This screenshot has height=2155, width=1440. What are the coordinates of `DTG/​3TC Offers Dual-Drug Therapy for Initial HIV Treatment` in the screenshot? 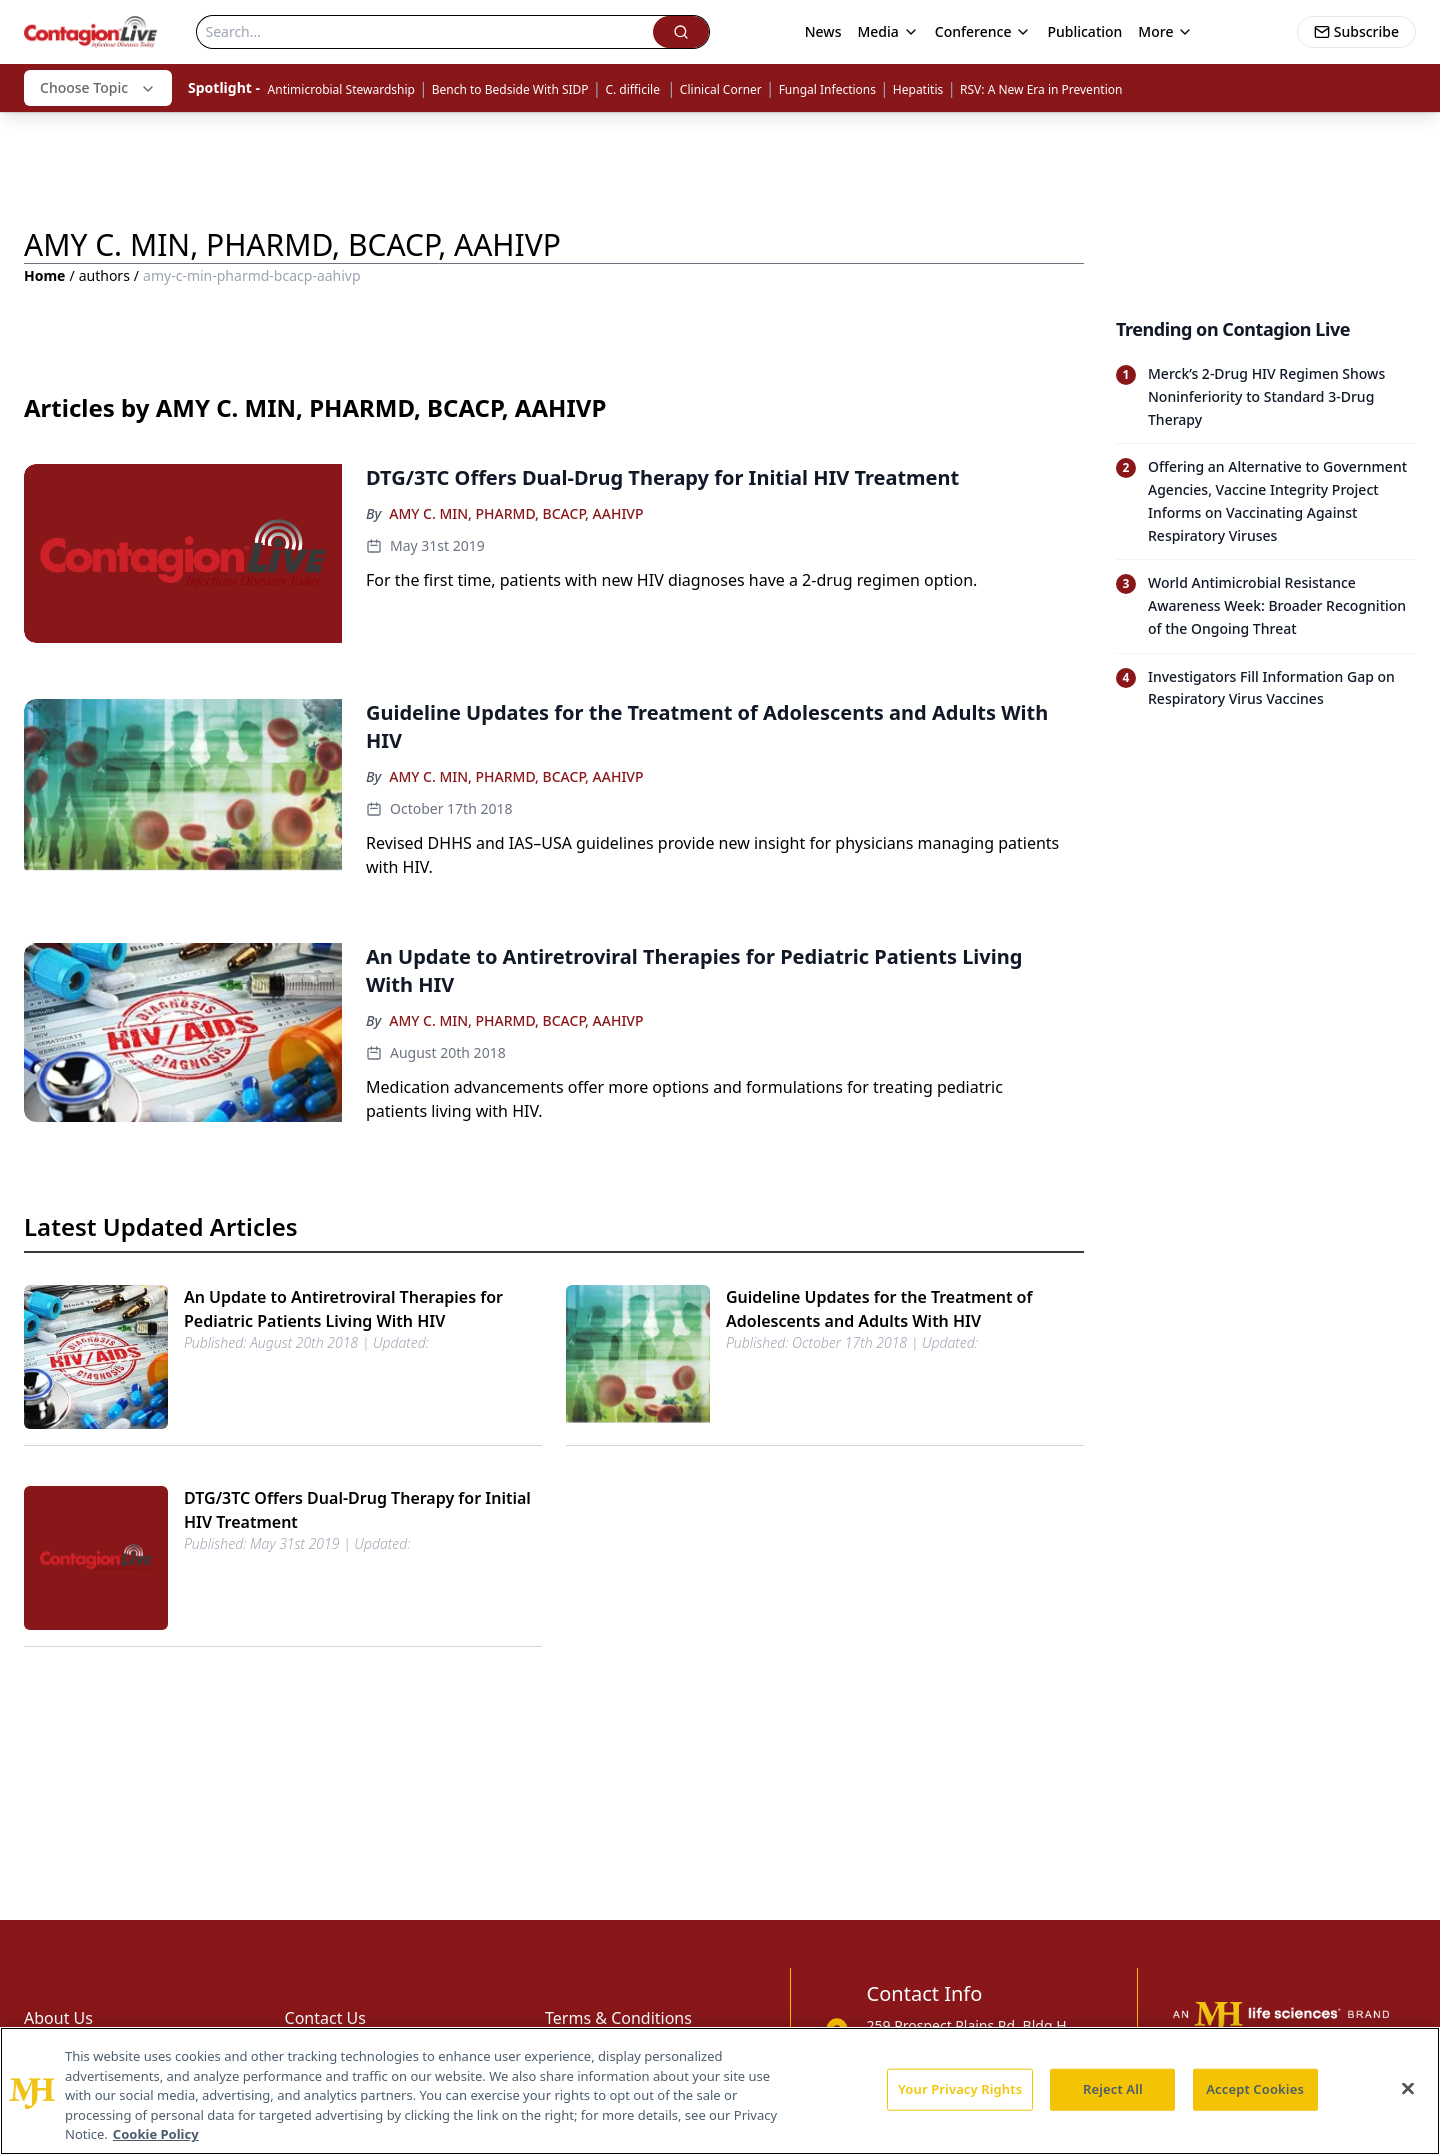 It's located at (357, 1510).